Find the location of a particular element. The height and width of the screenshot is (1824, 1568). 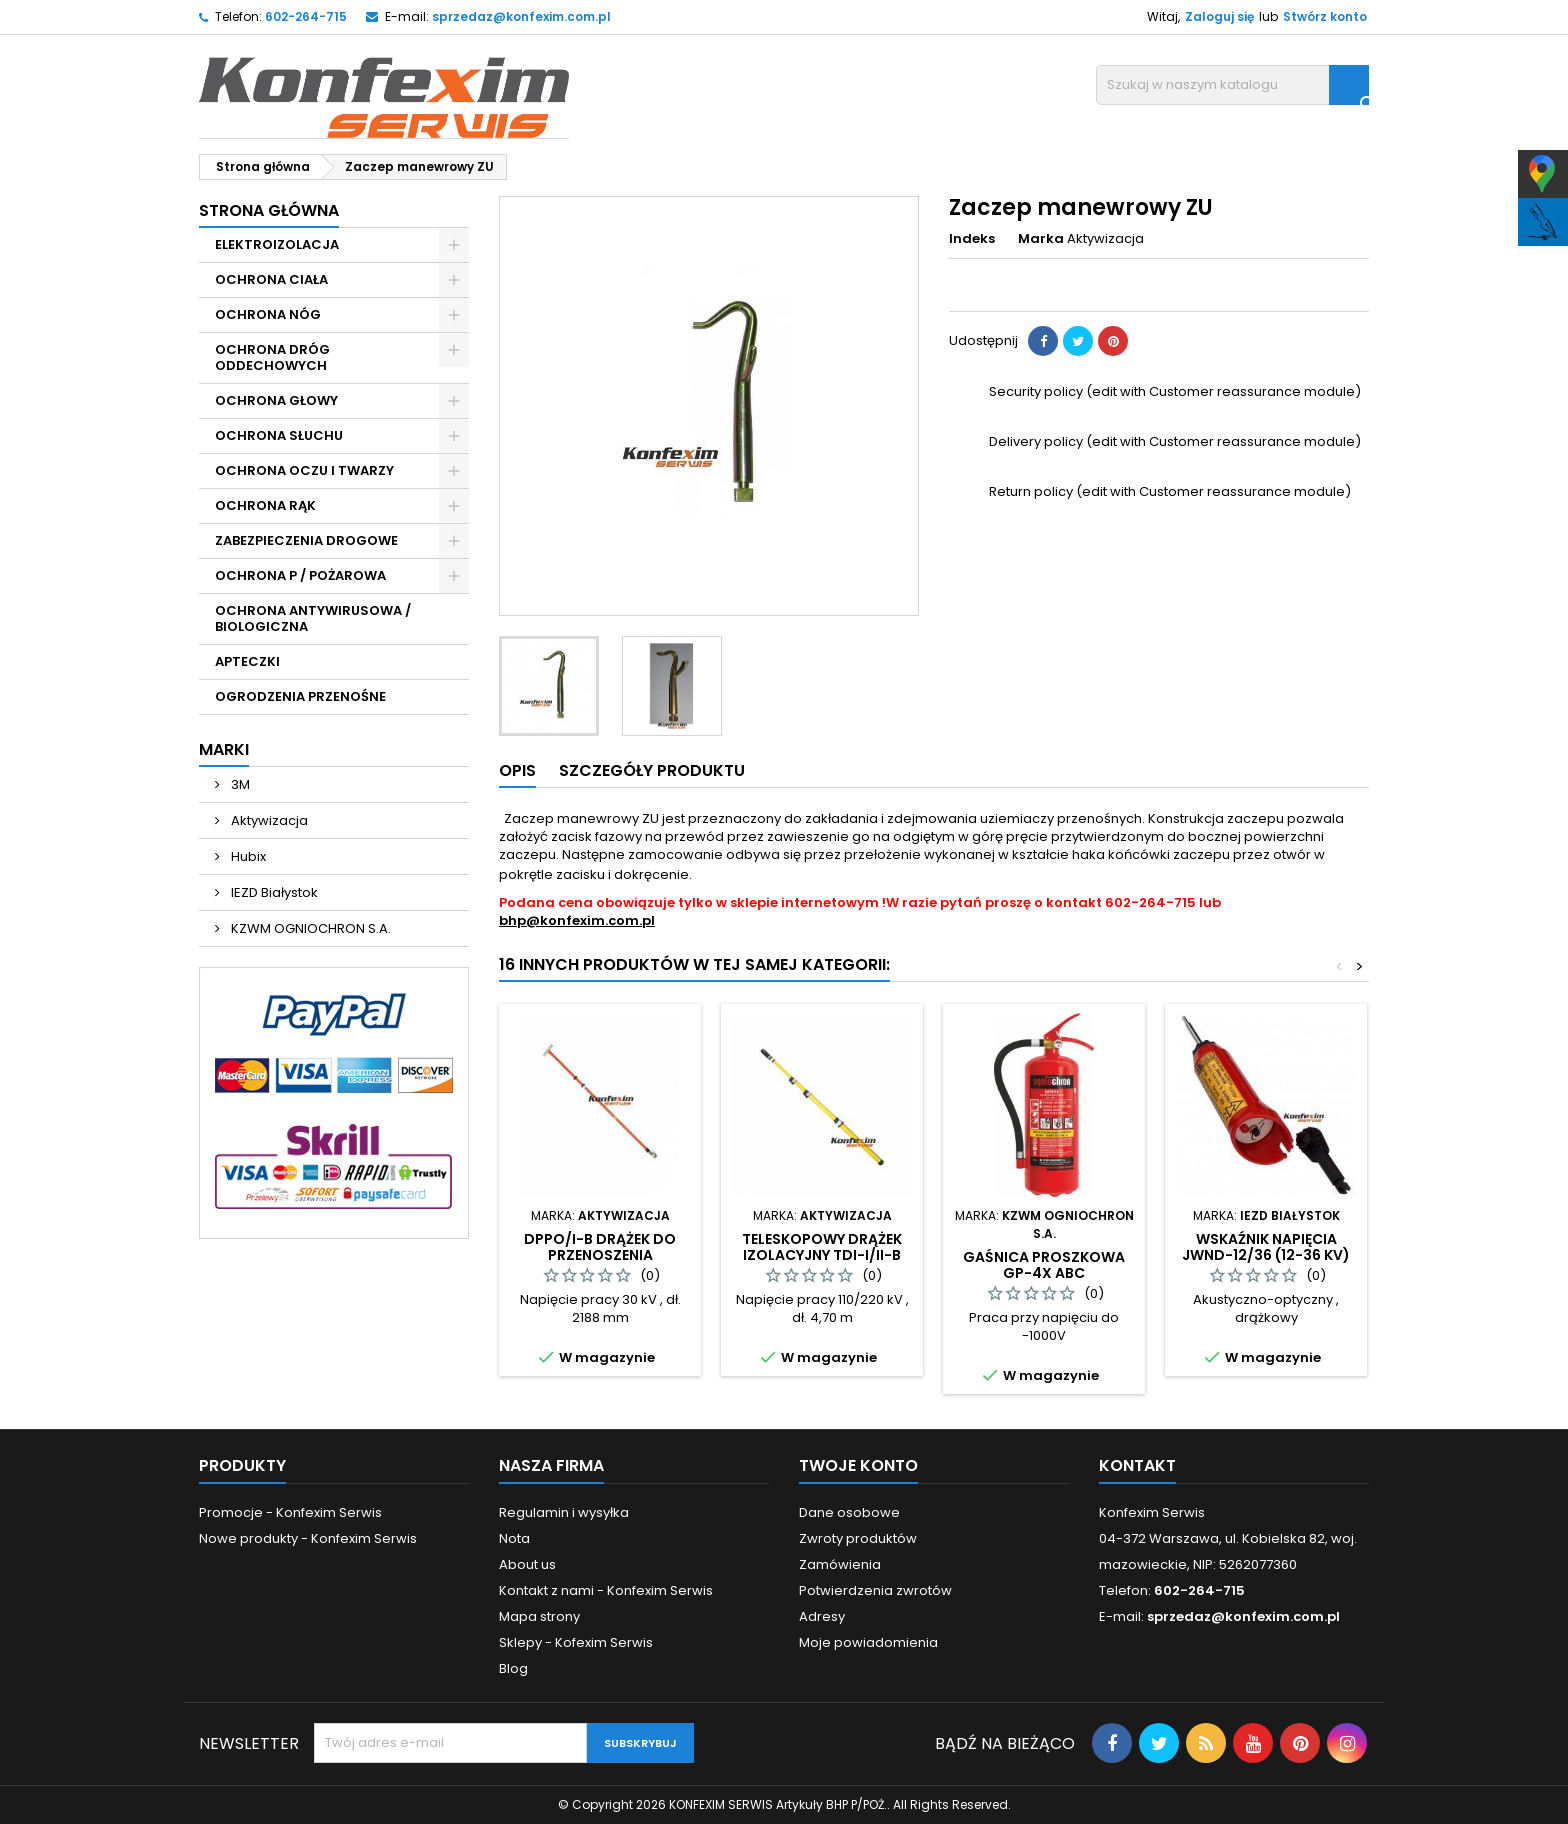

602-264-715 is located at coordinates (306, 16).